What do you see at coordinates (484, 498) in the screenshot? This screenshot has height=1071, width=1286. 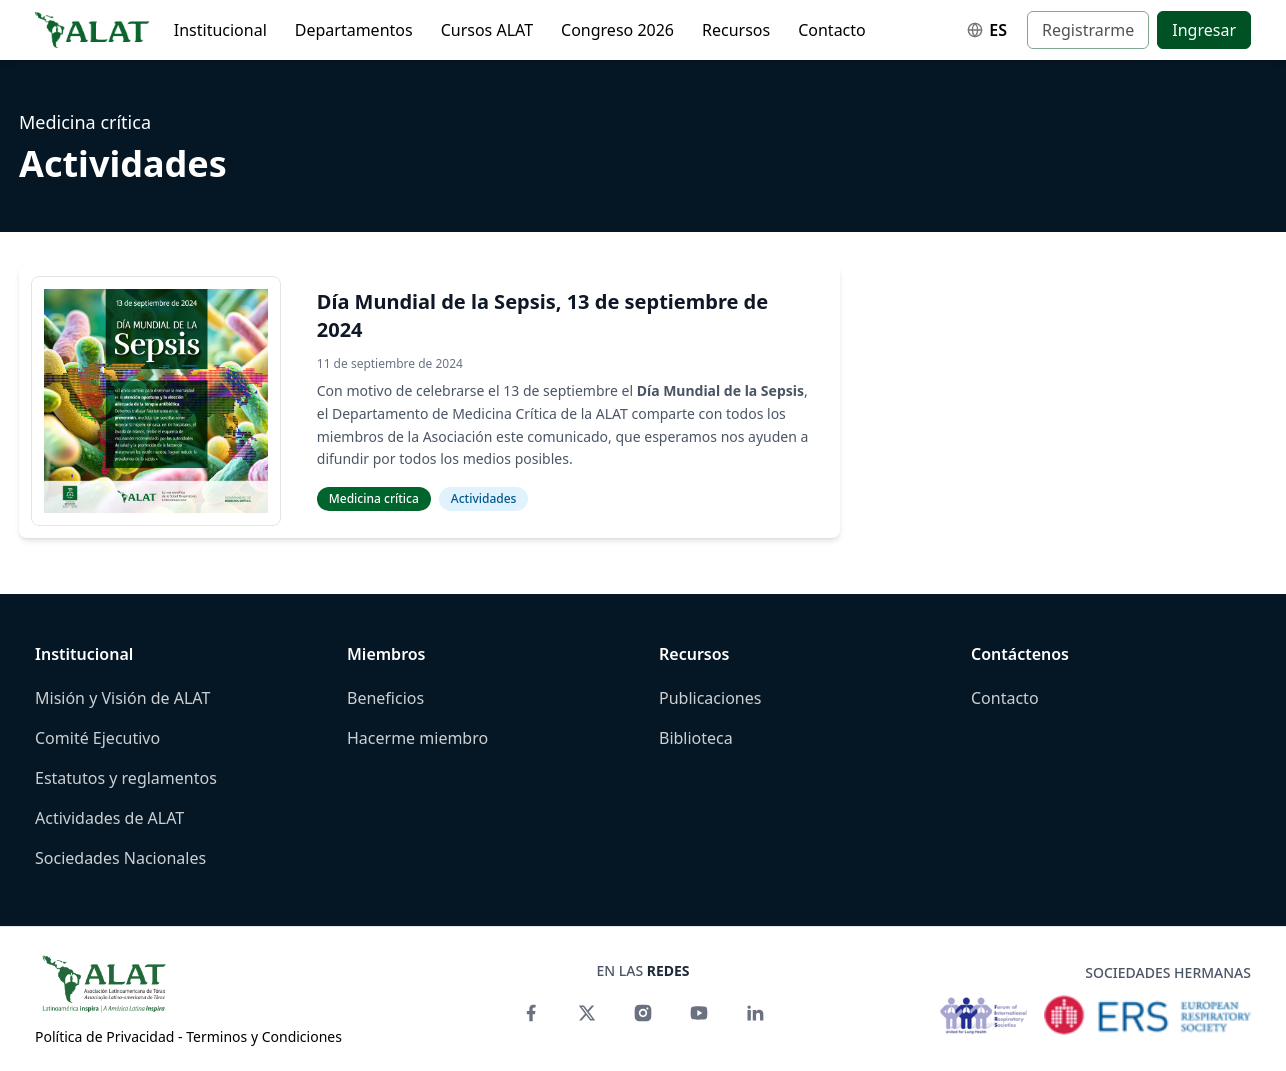 I see `Actividades` at bounding box center [484, 498].